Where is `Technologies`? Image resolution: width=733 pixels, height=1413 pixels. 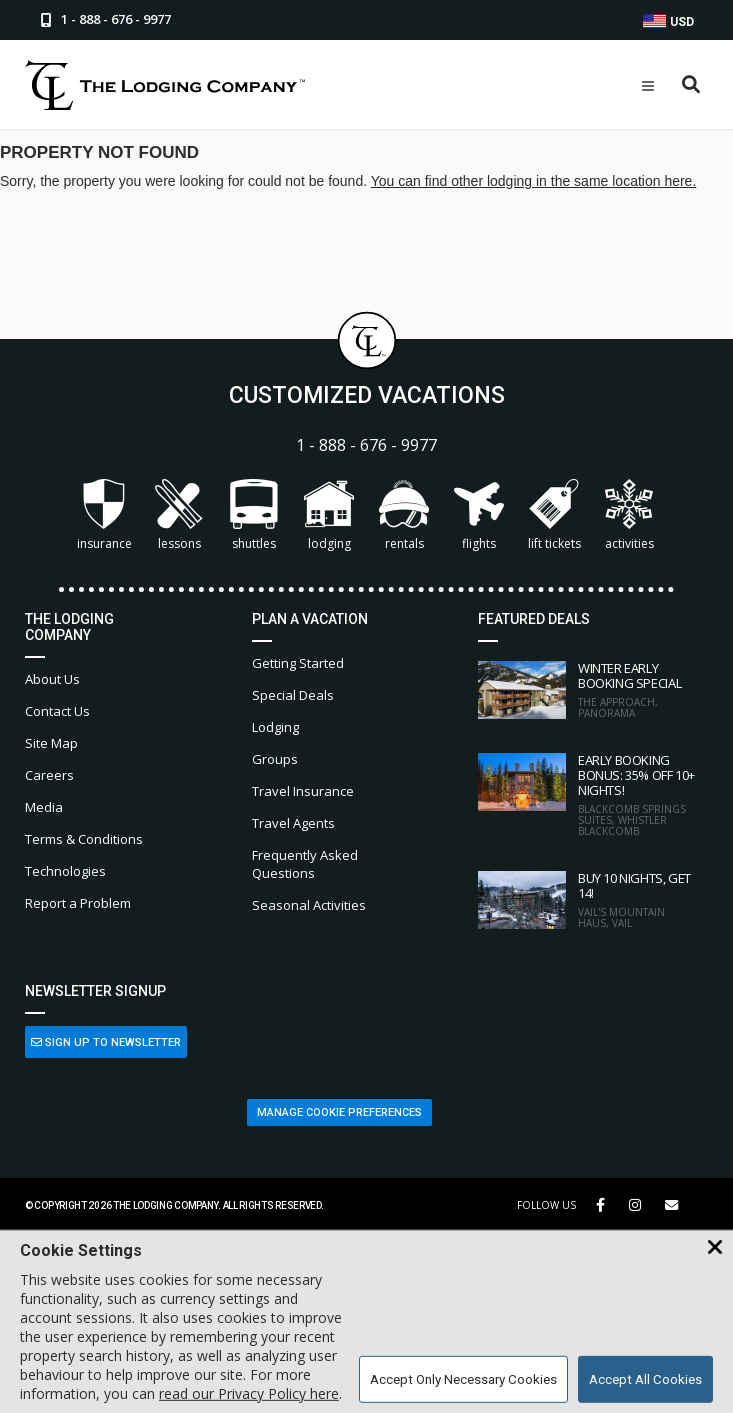 Technologies is located at coordinates (65, 871).